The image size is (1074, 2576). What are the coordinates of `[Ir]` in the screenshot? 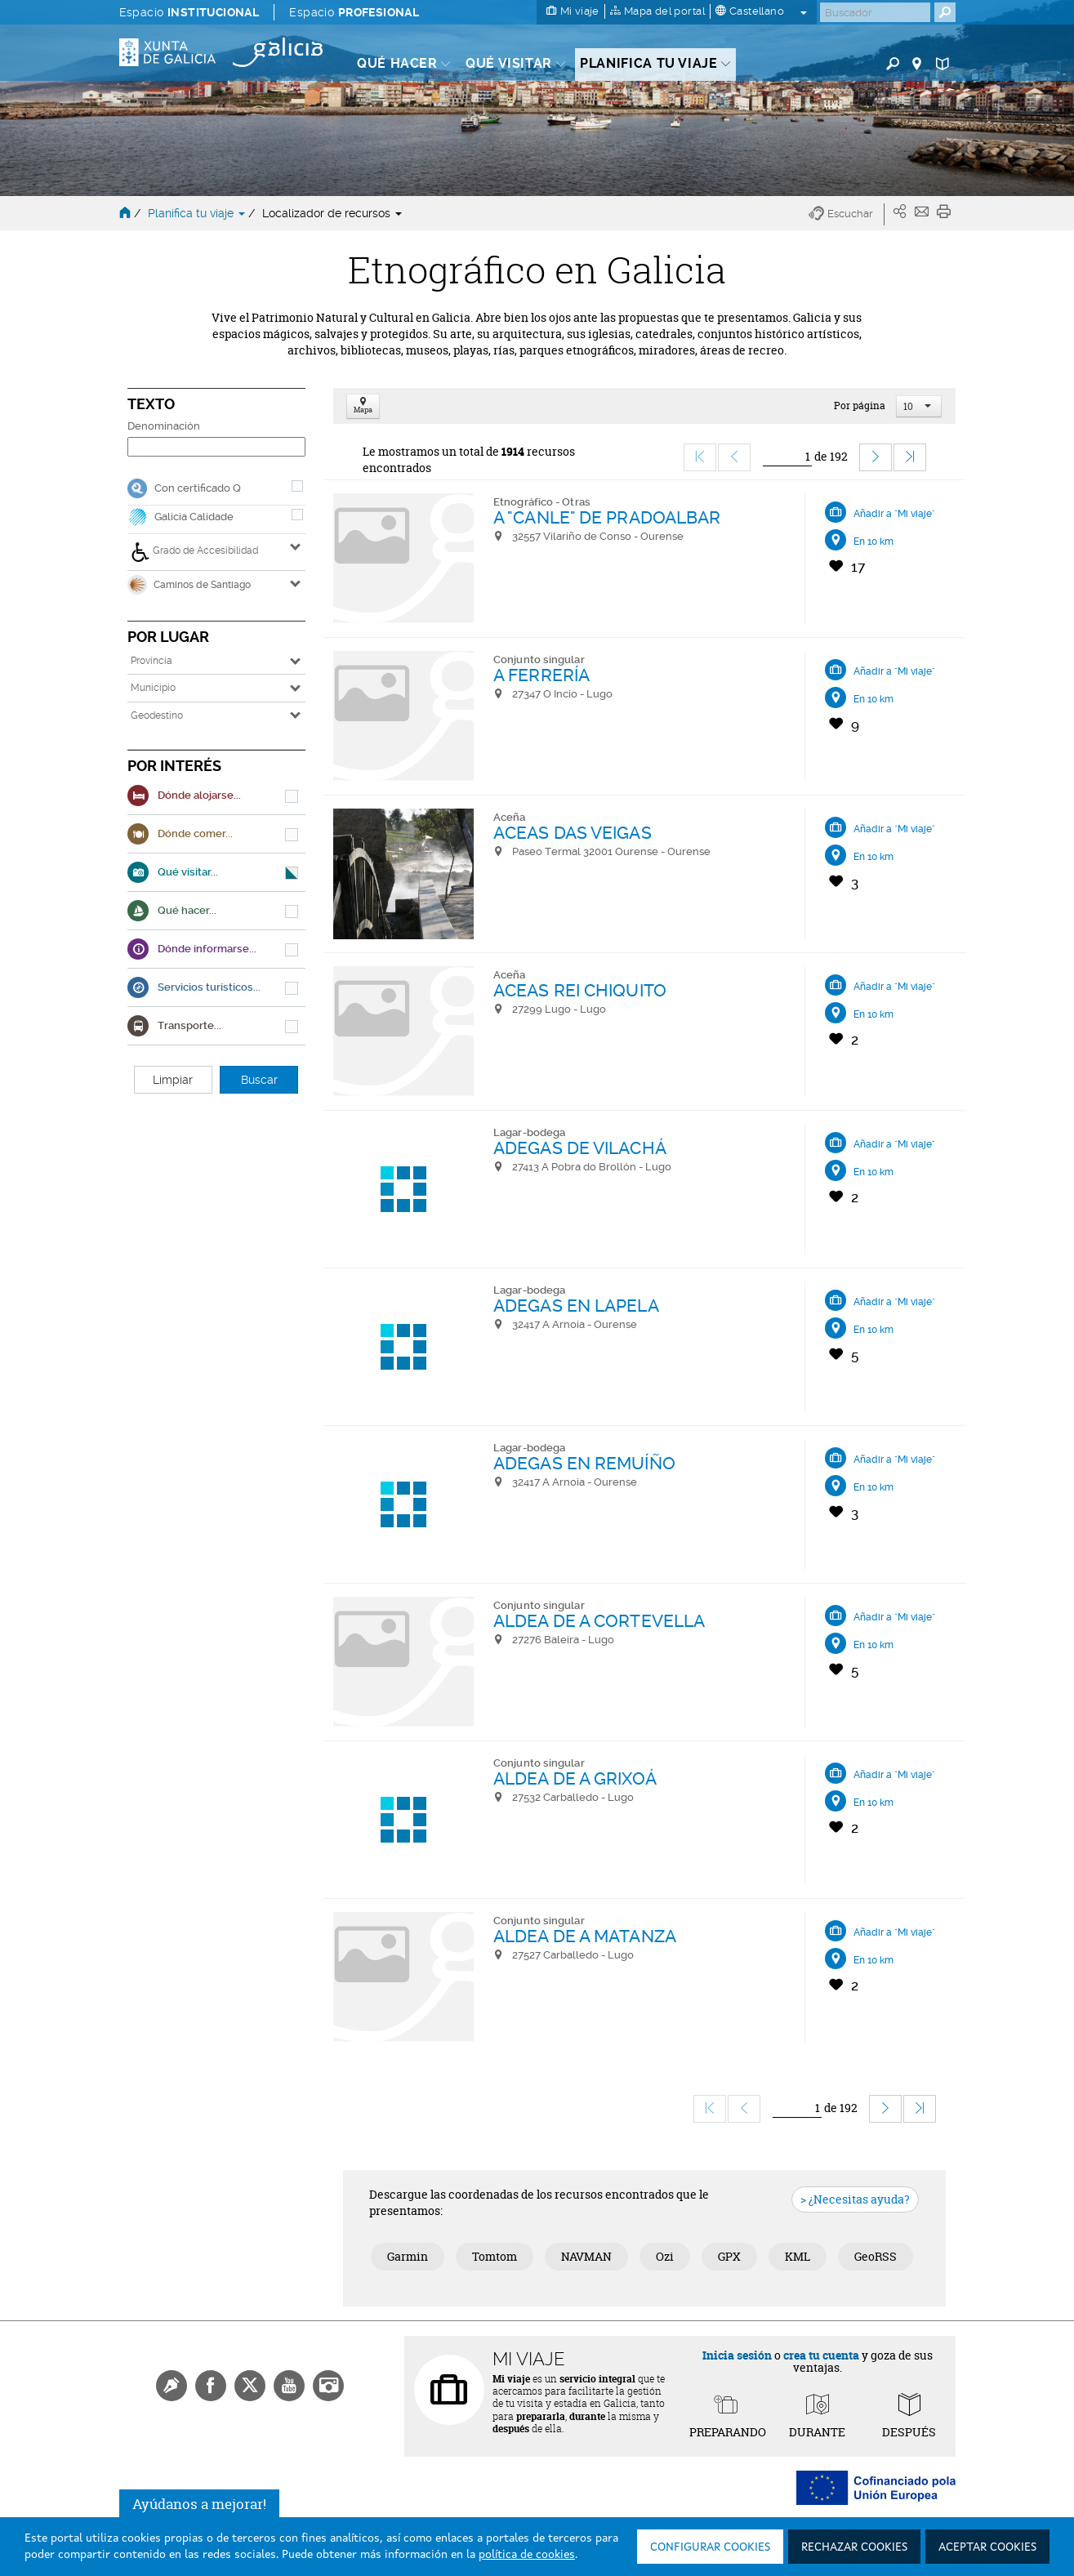 It's located at (787, 457).